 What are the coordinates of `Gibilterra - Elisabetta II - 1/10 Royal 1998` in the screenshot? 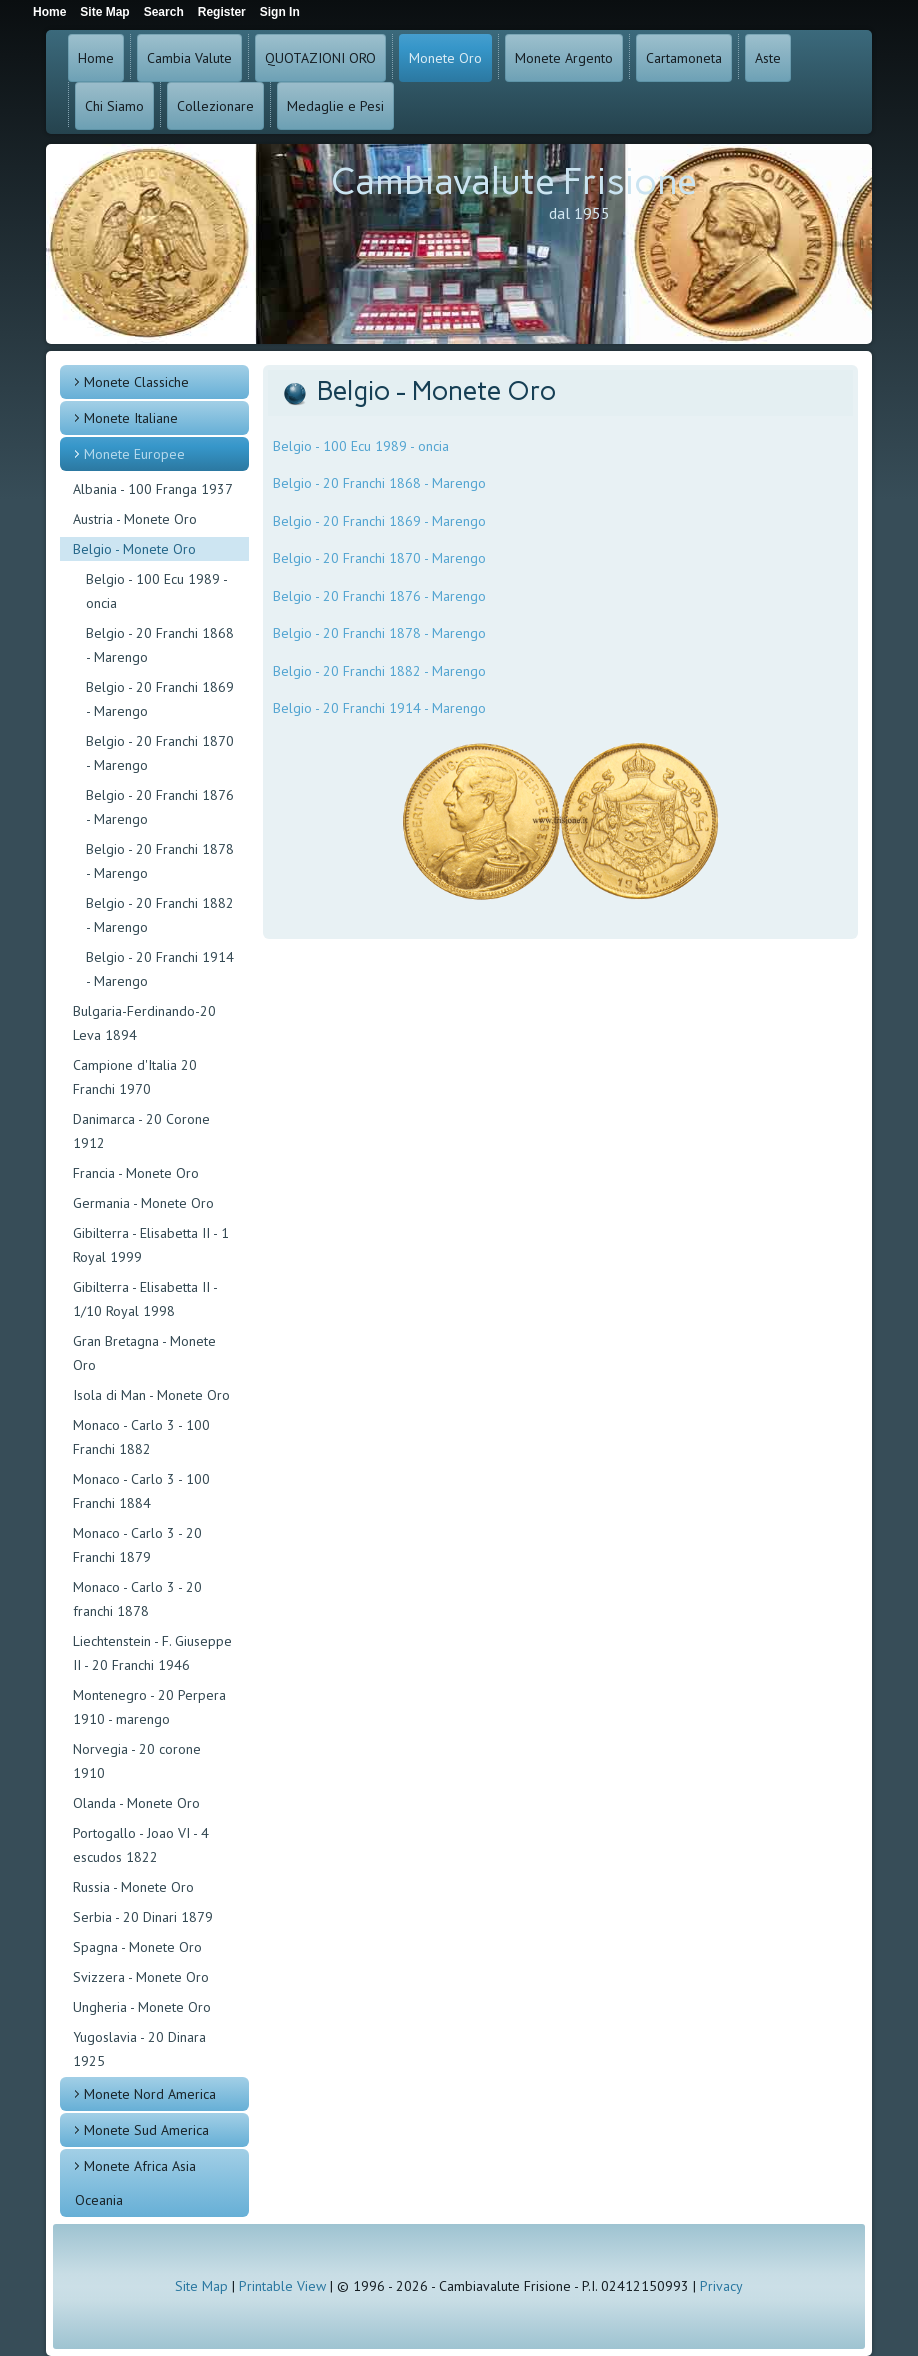 It's located at (145, 1299).